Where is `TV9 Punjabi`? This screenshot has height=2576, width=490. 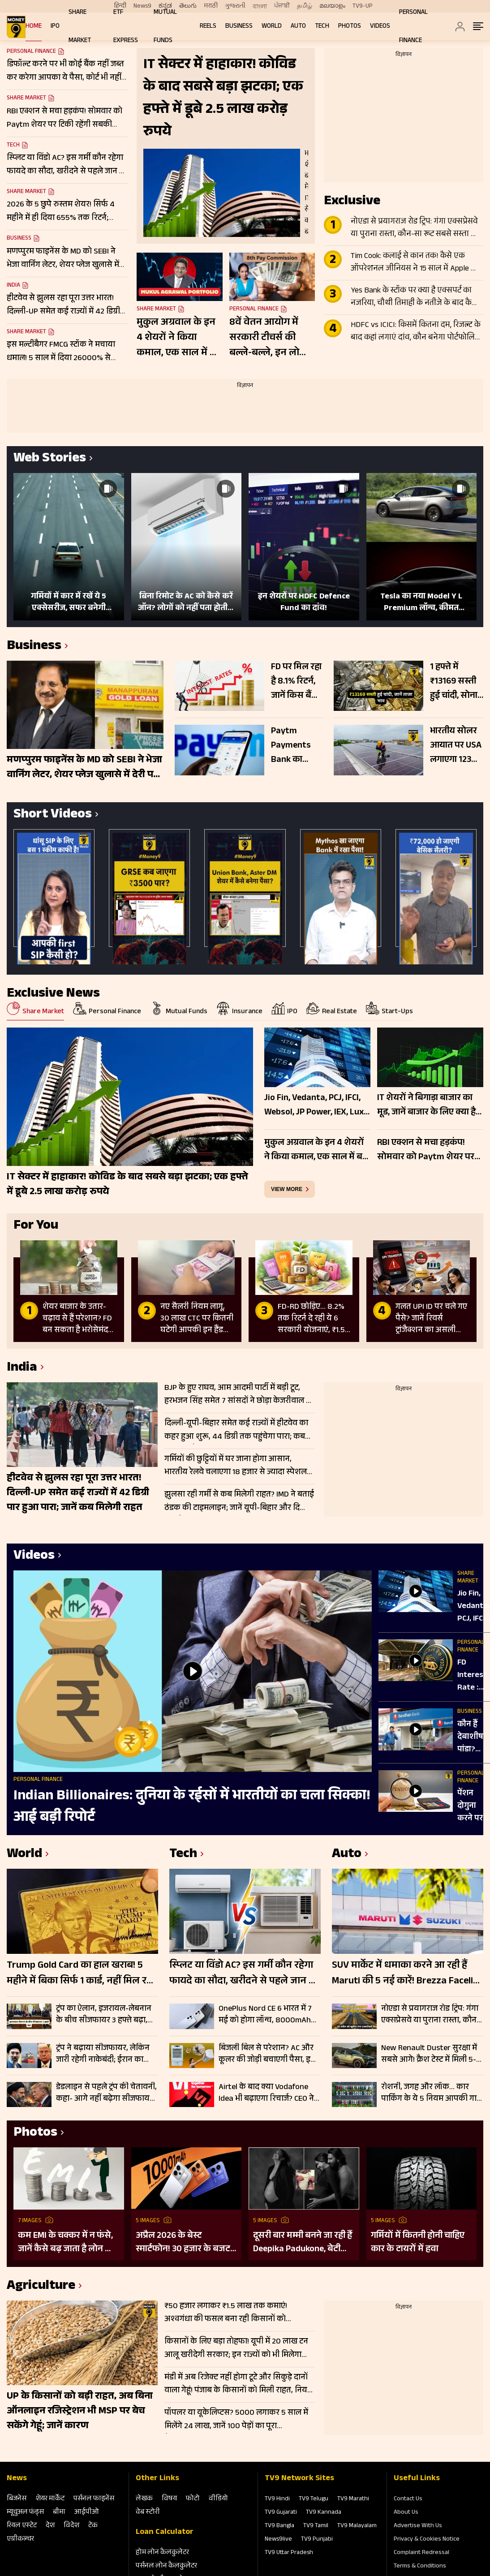 TV9 Punjabi is located at coordinates (317, 2539).